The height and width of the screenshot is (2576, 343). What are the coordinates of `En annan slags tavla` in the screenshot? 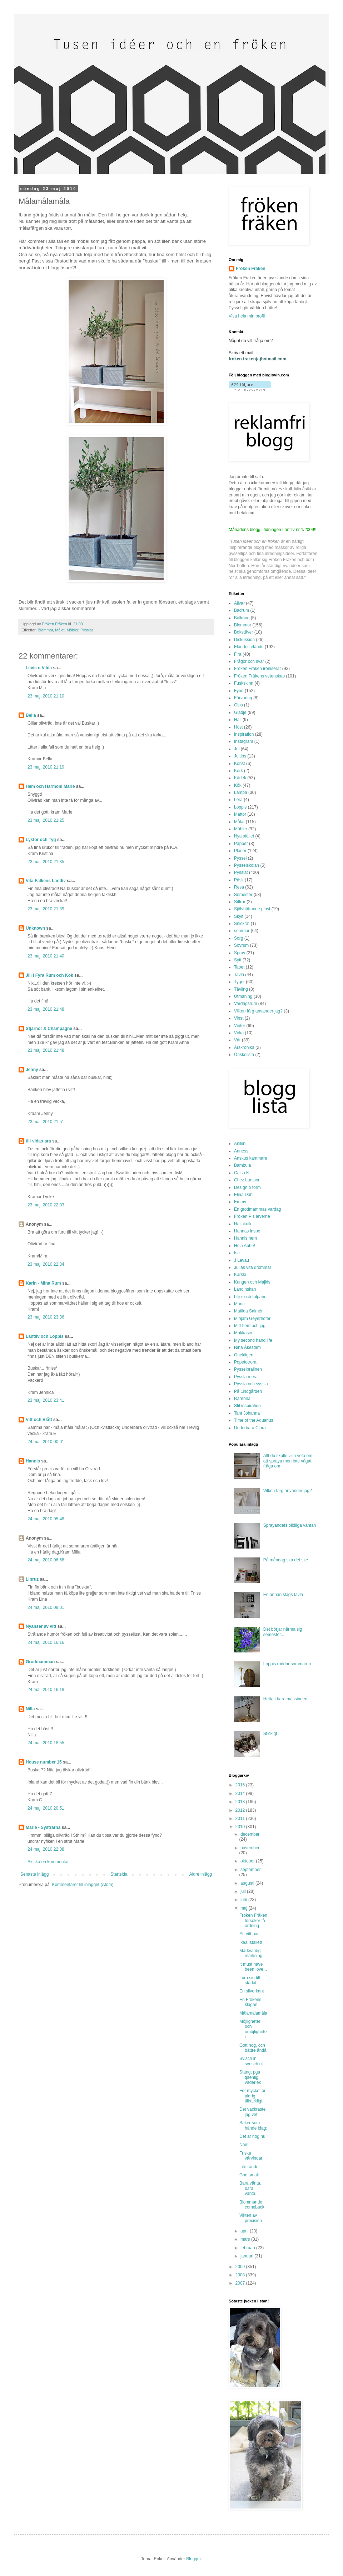 It's located at (283, 1594).